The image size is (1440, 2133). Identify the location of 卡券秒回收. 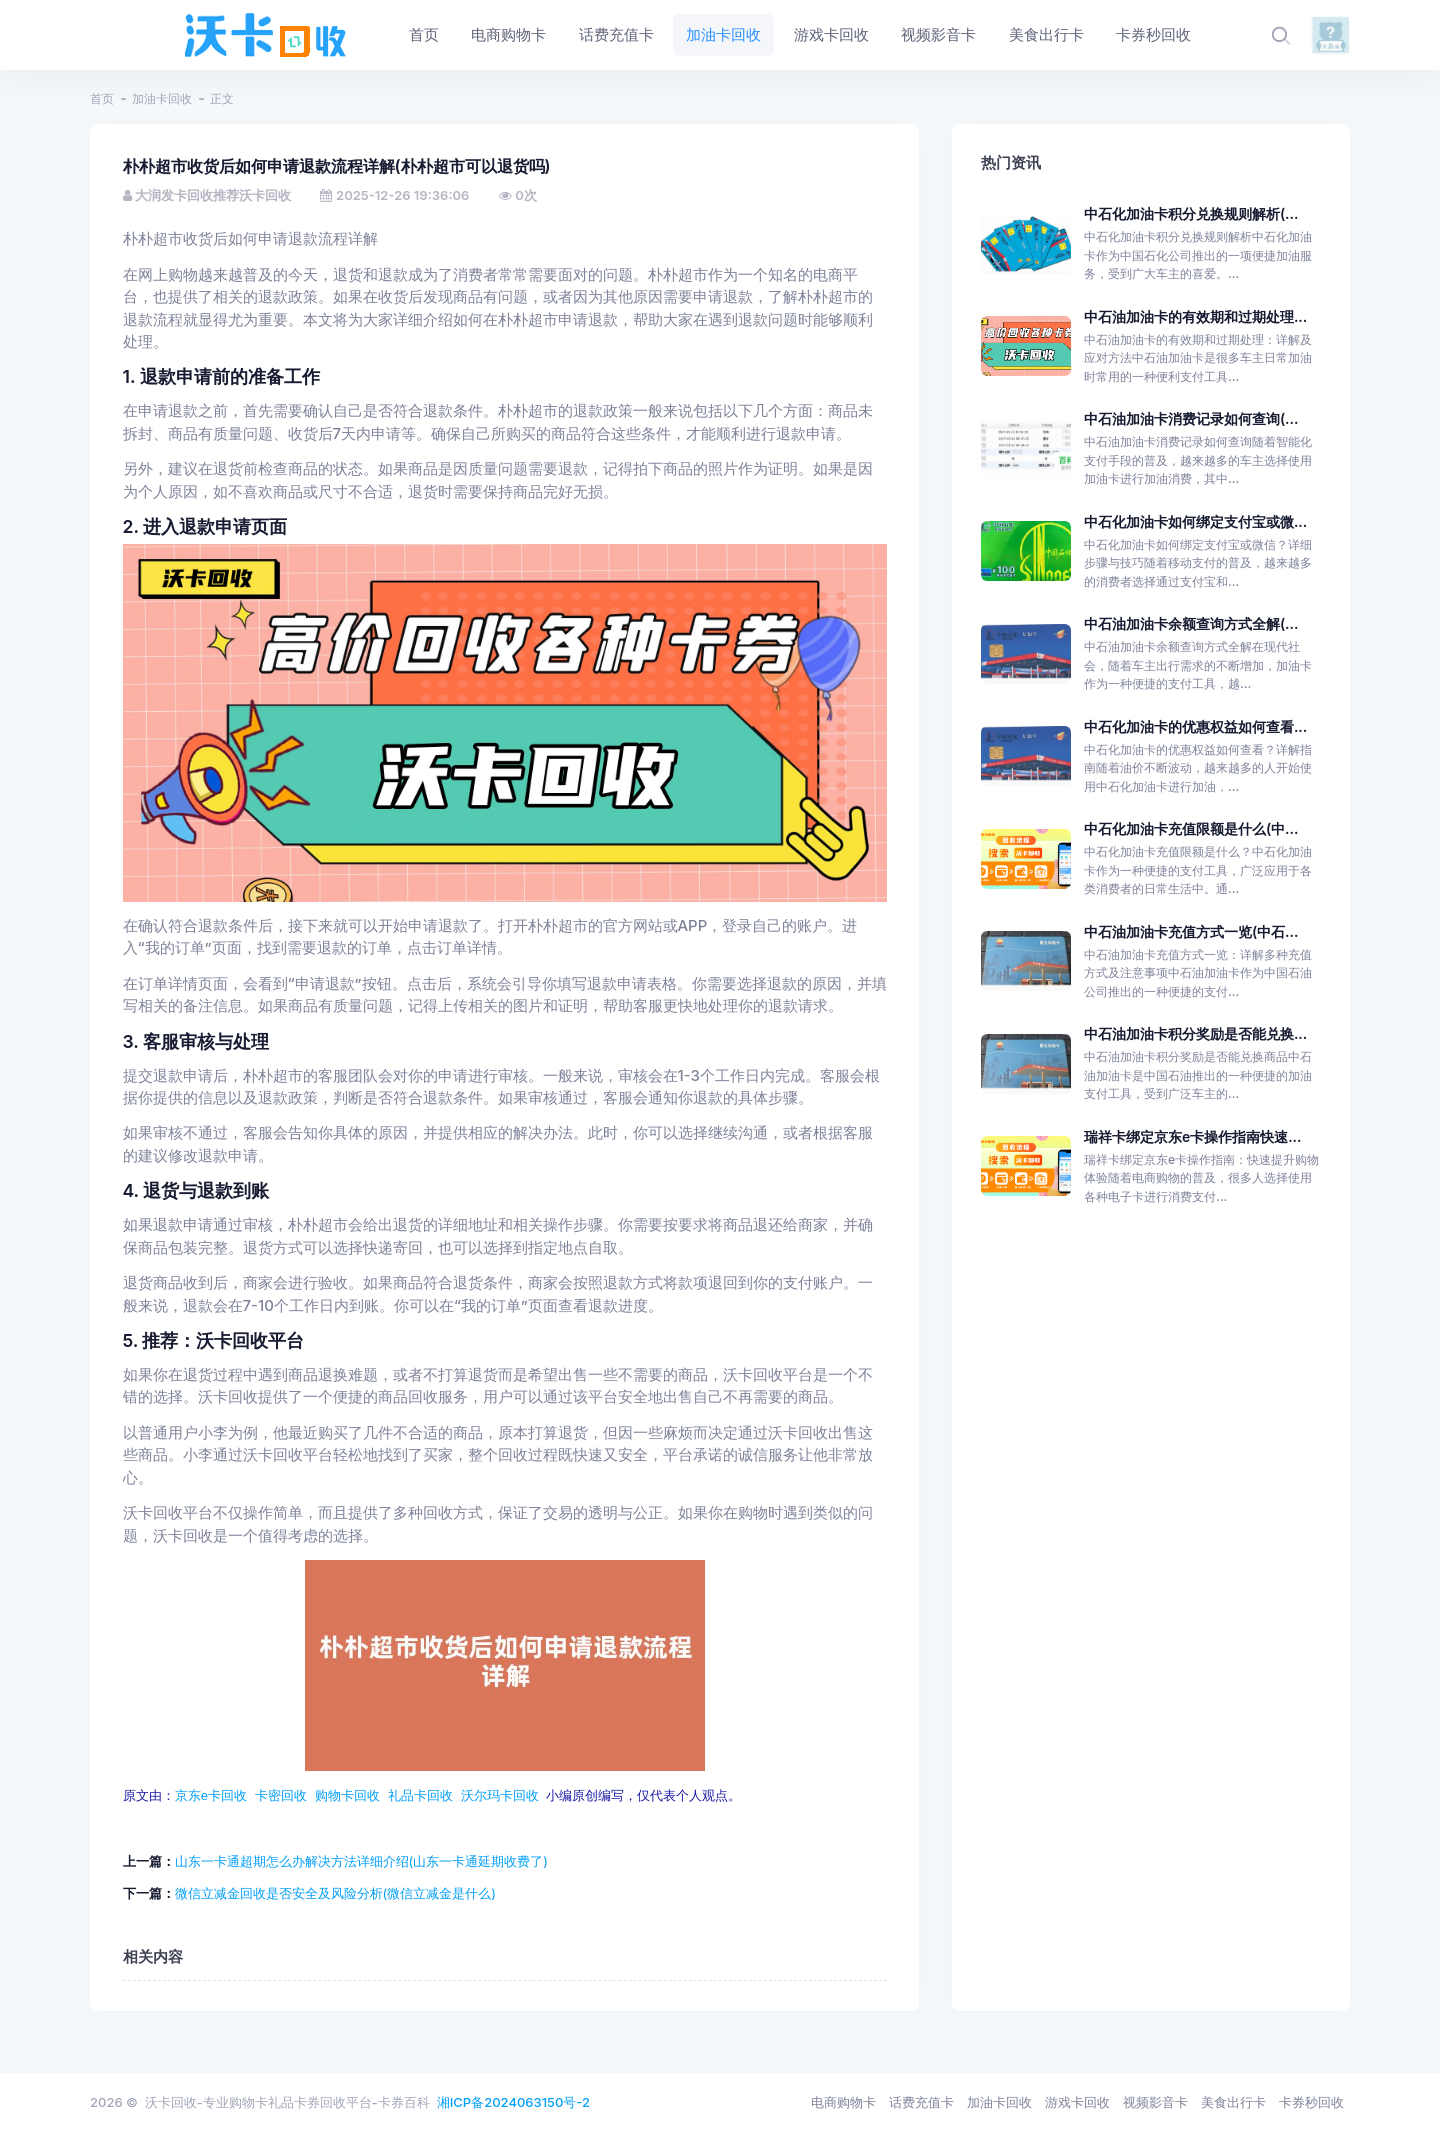
(1311, 2102).